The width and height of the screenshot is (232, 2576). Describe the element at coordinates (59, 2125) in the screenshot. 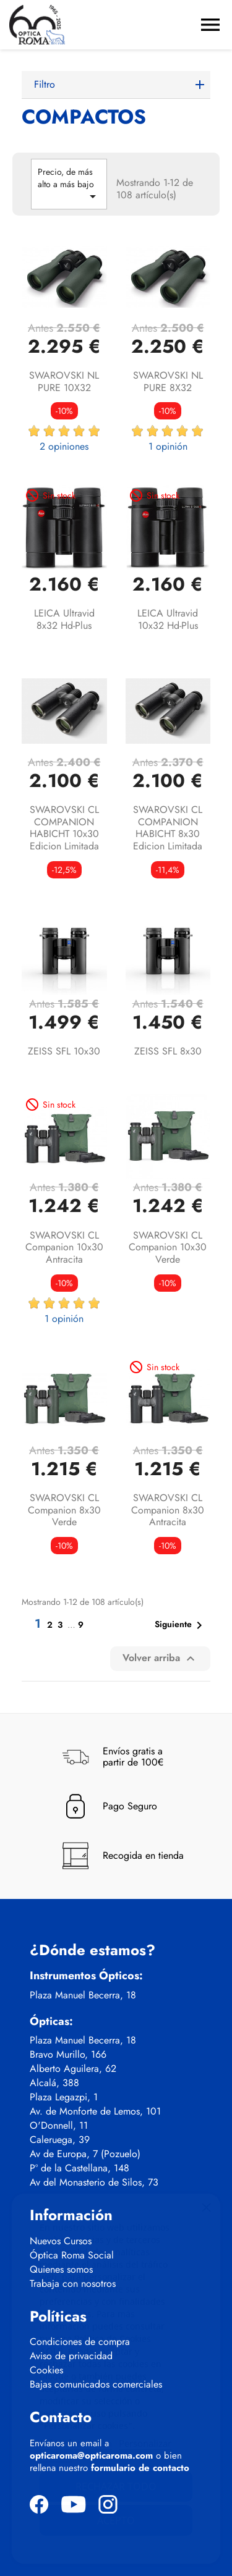

I see `O'Donnell, 11` at that location.